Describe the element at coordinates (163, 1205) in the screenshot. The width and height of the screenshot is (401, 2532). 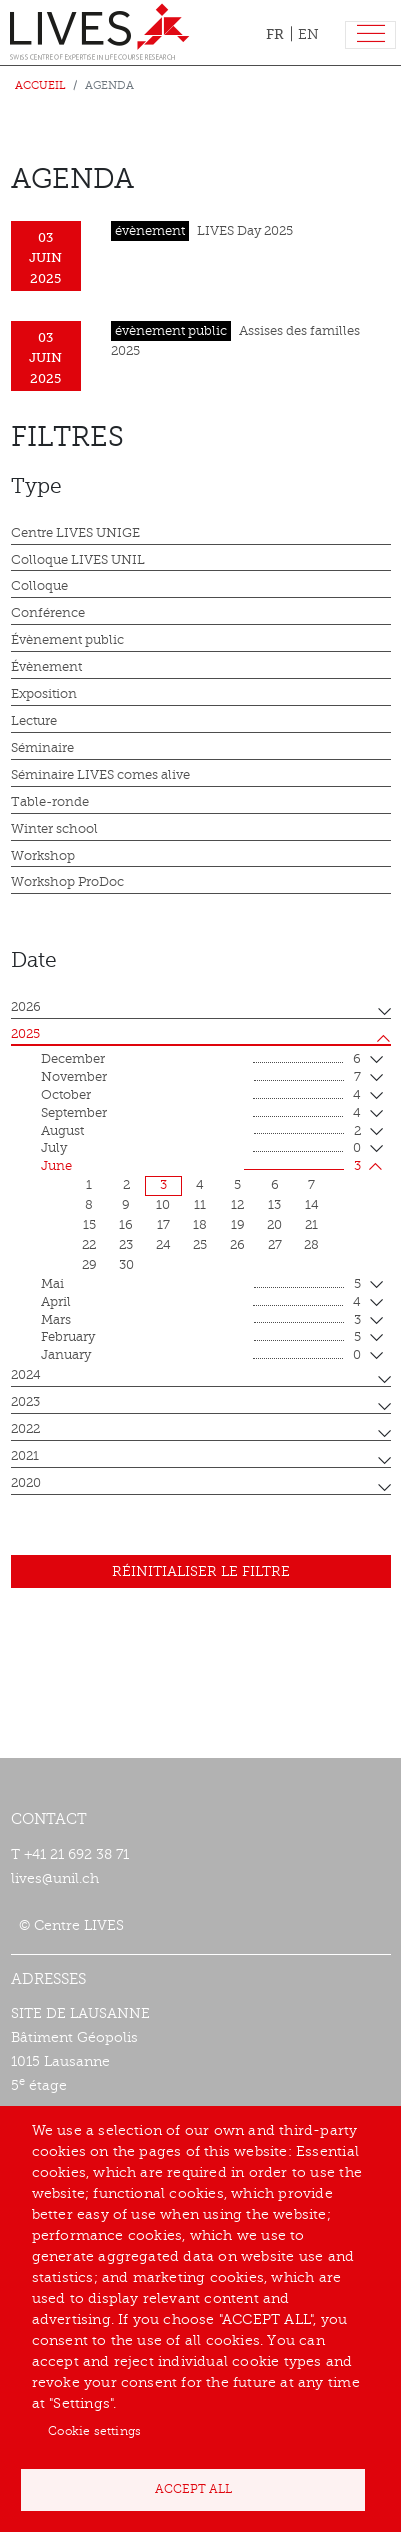
I see `10` at that location.